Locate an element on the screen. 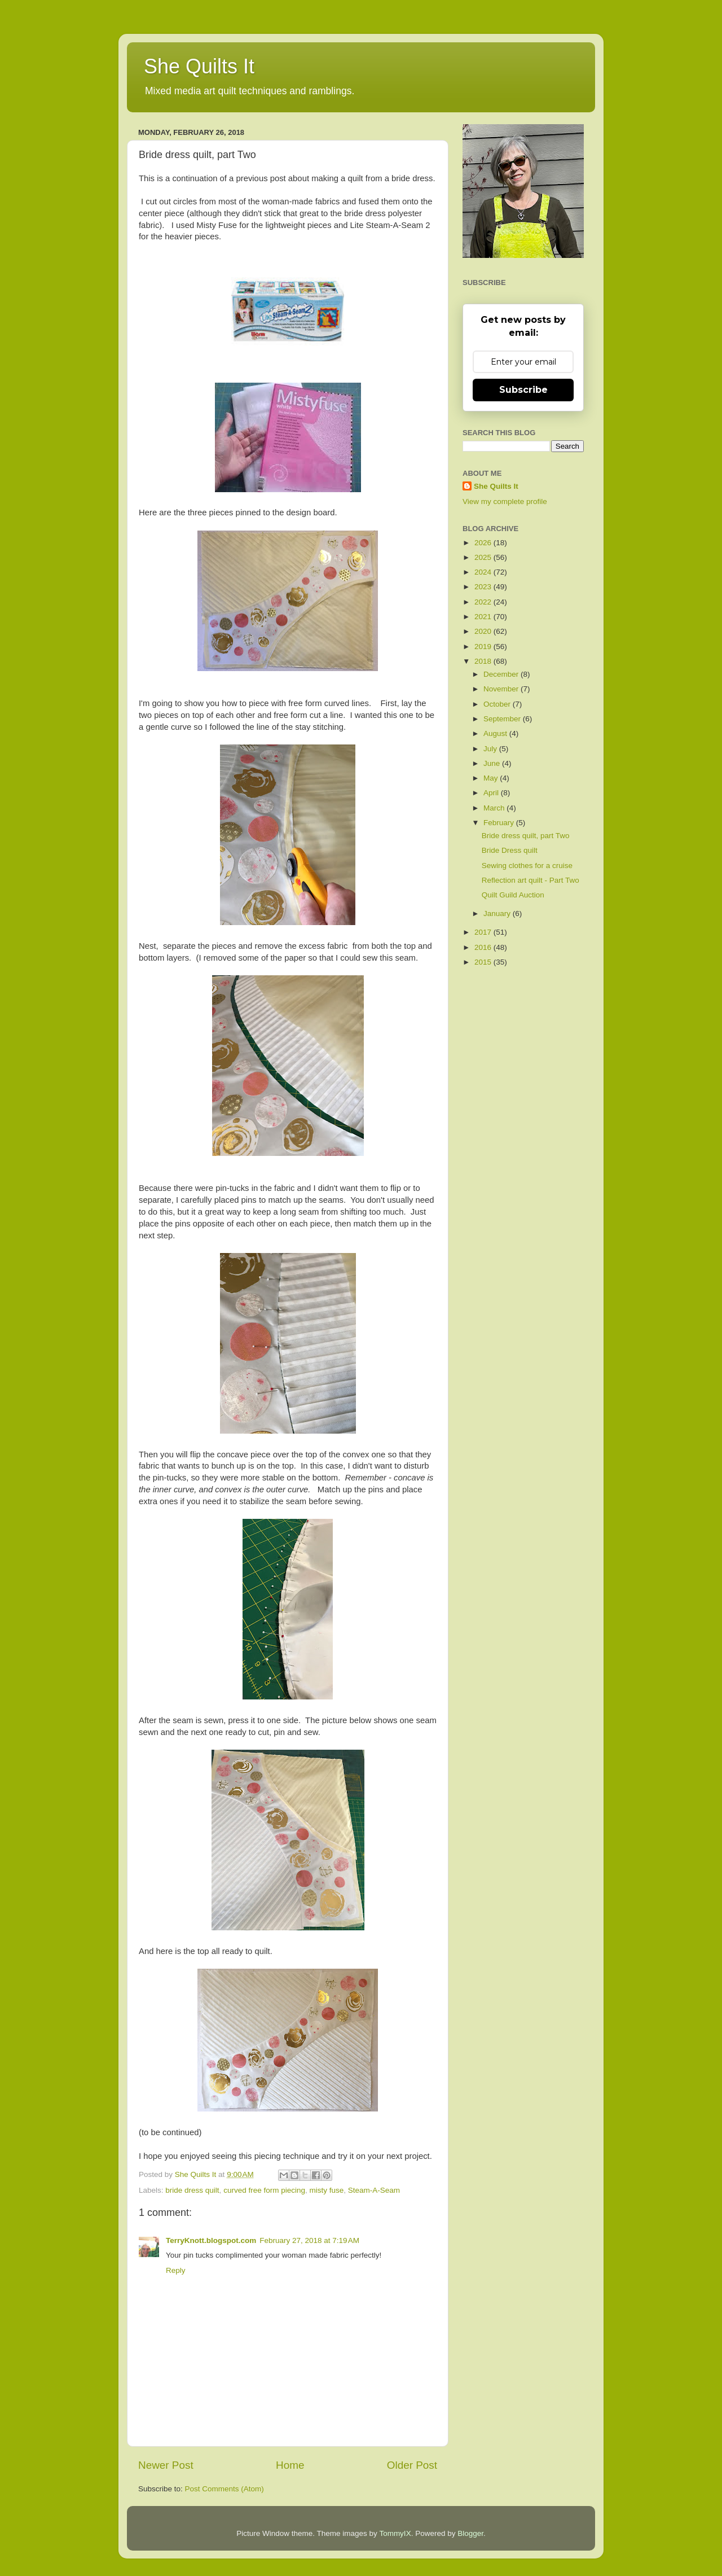 The image size is (722, 2576). 2022 is located at coordinates (484, 602).